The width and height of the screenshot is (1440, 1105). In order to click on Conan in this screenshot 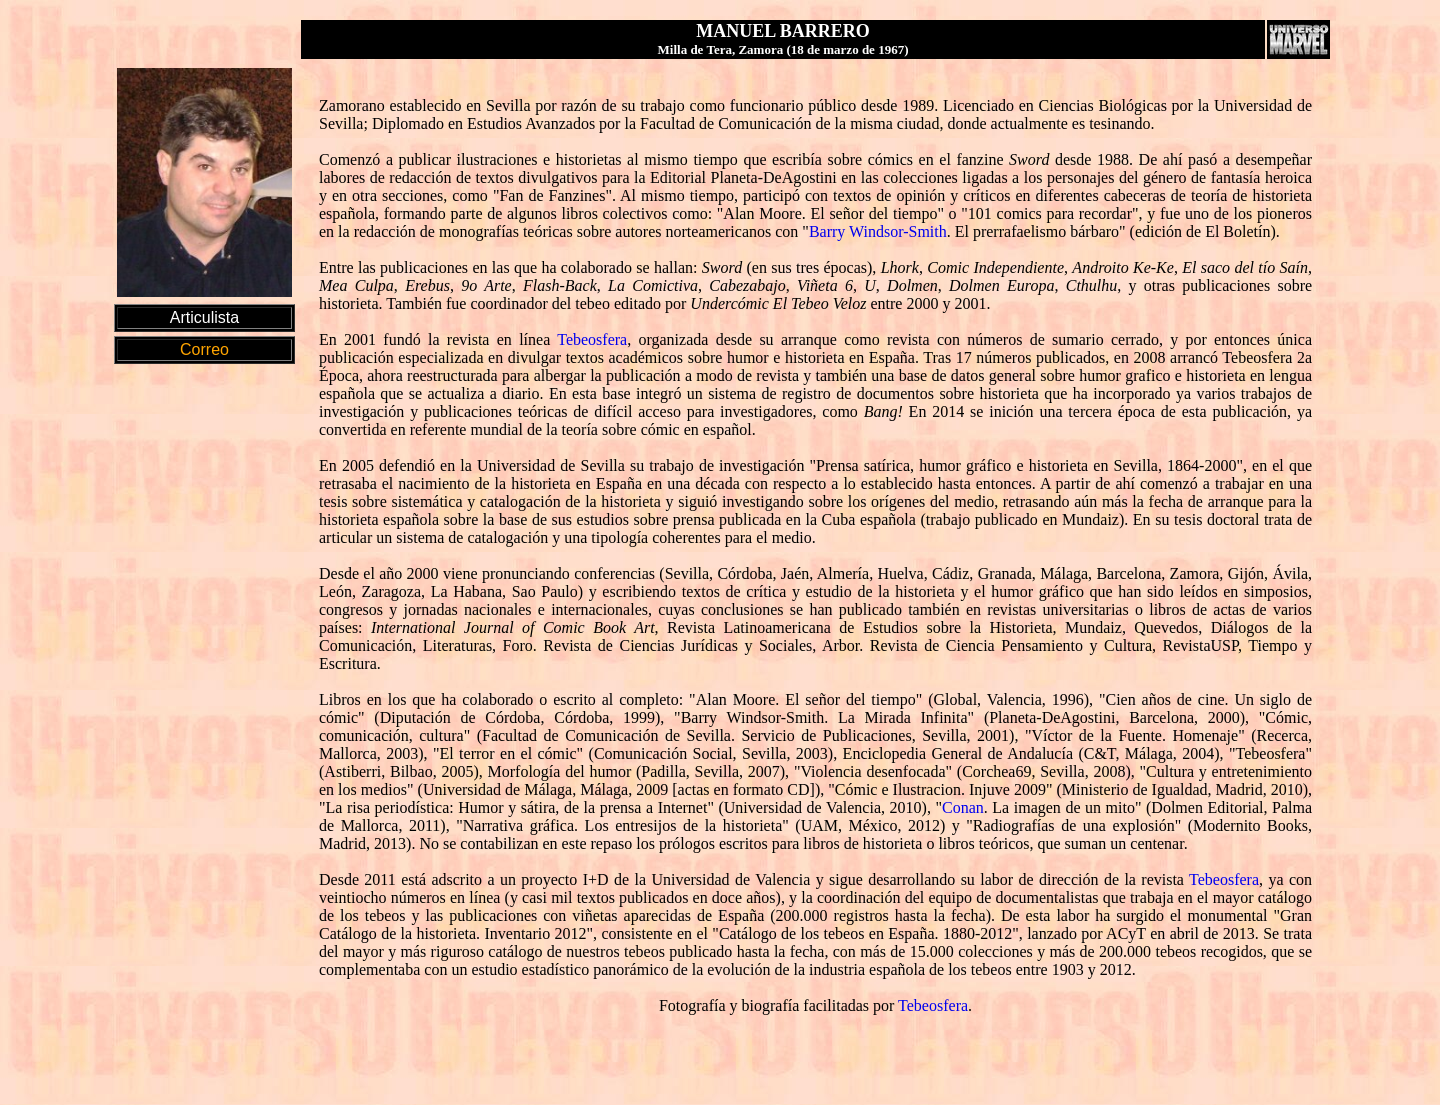, I will do `click(963, 807)`.